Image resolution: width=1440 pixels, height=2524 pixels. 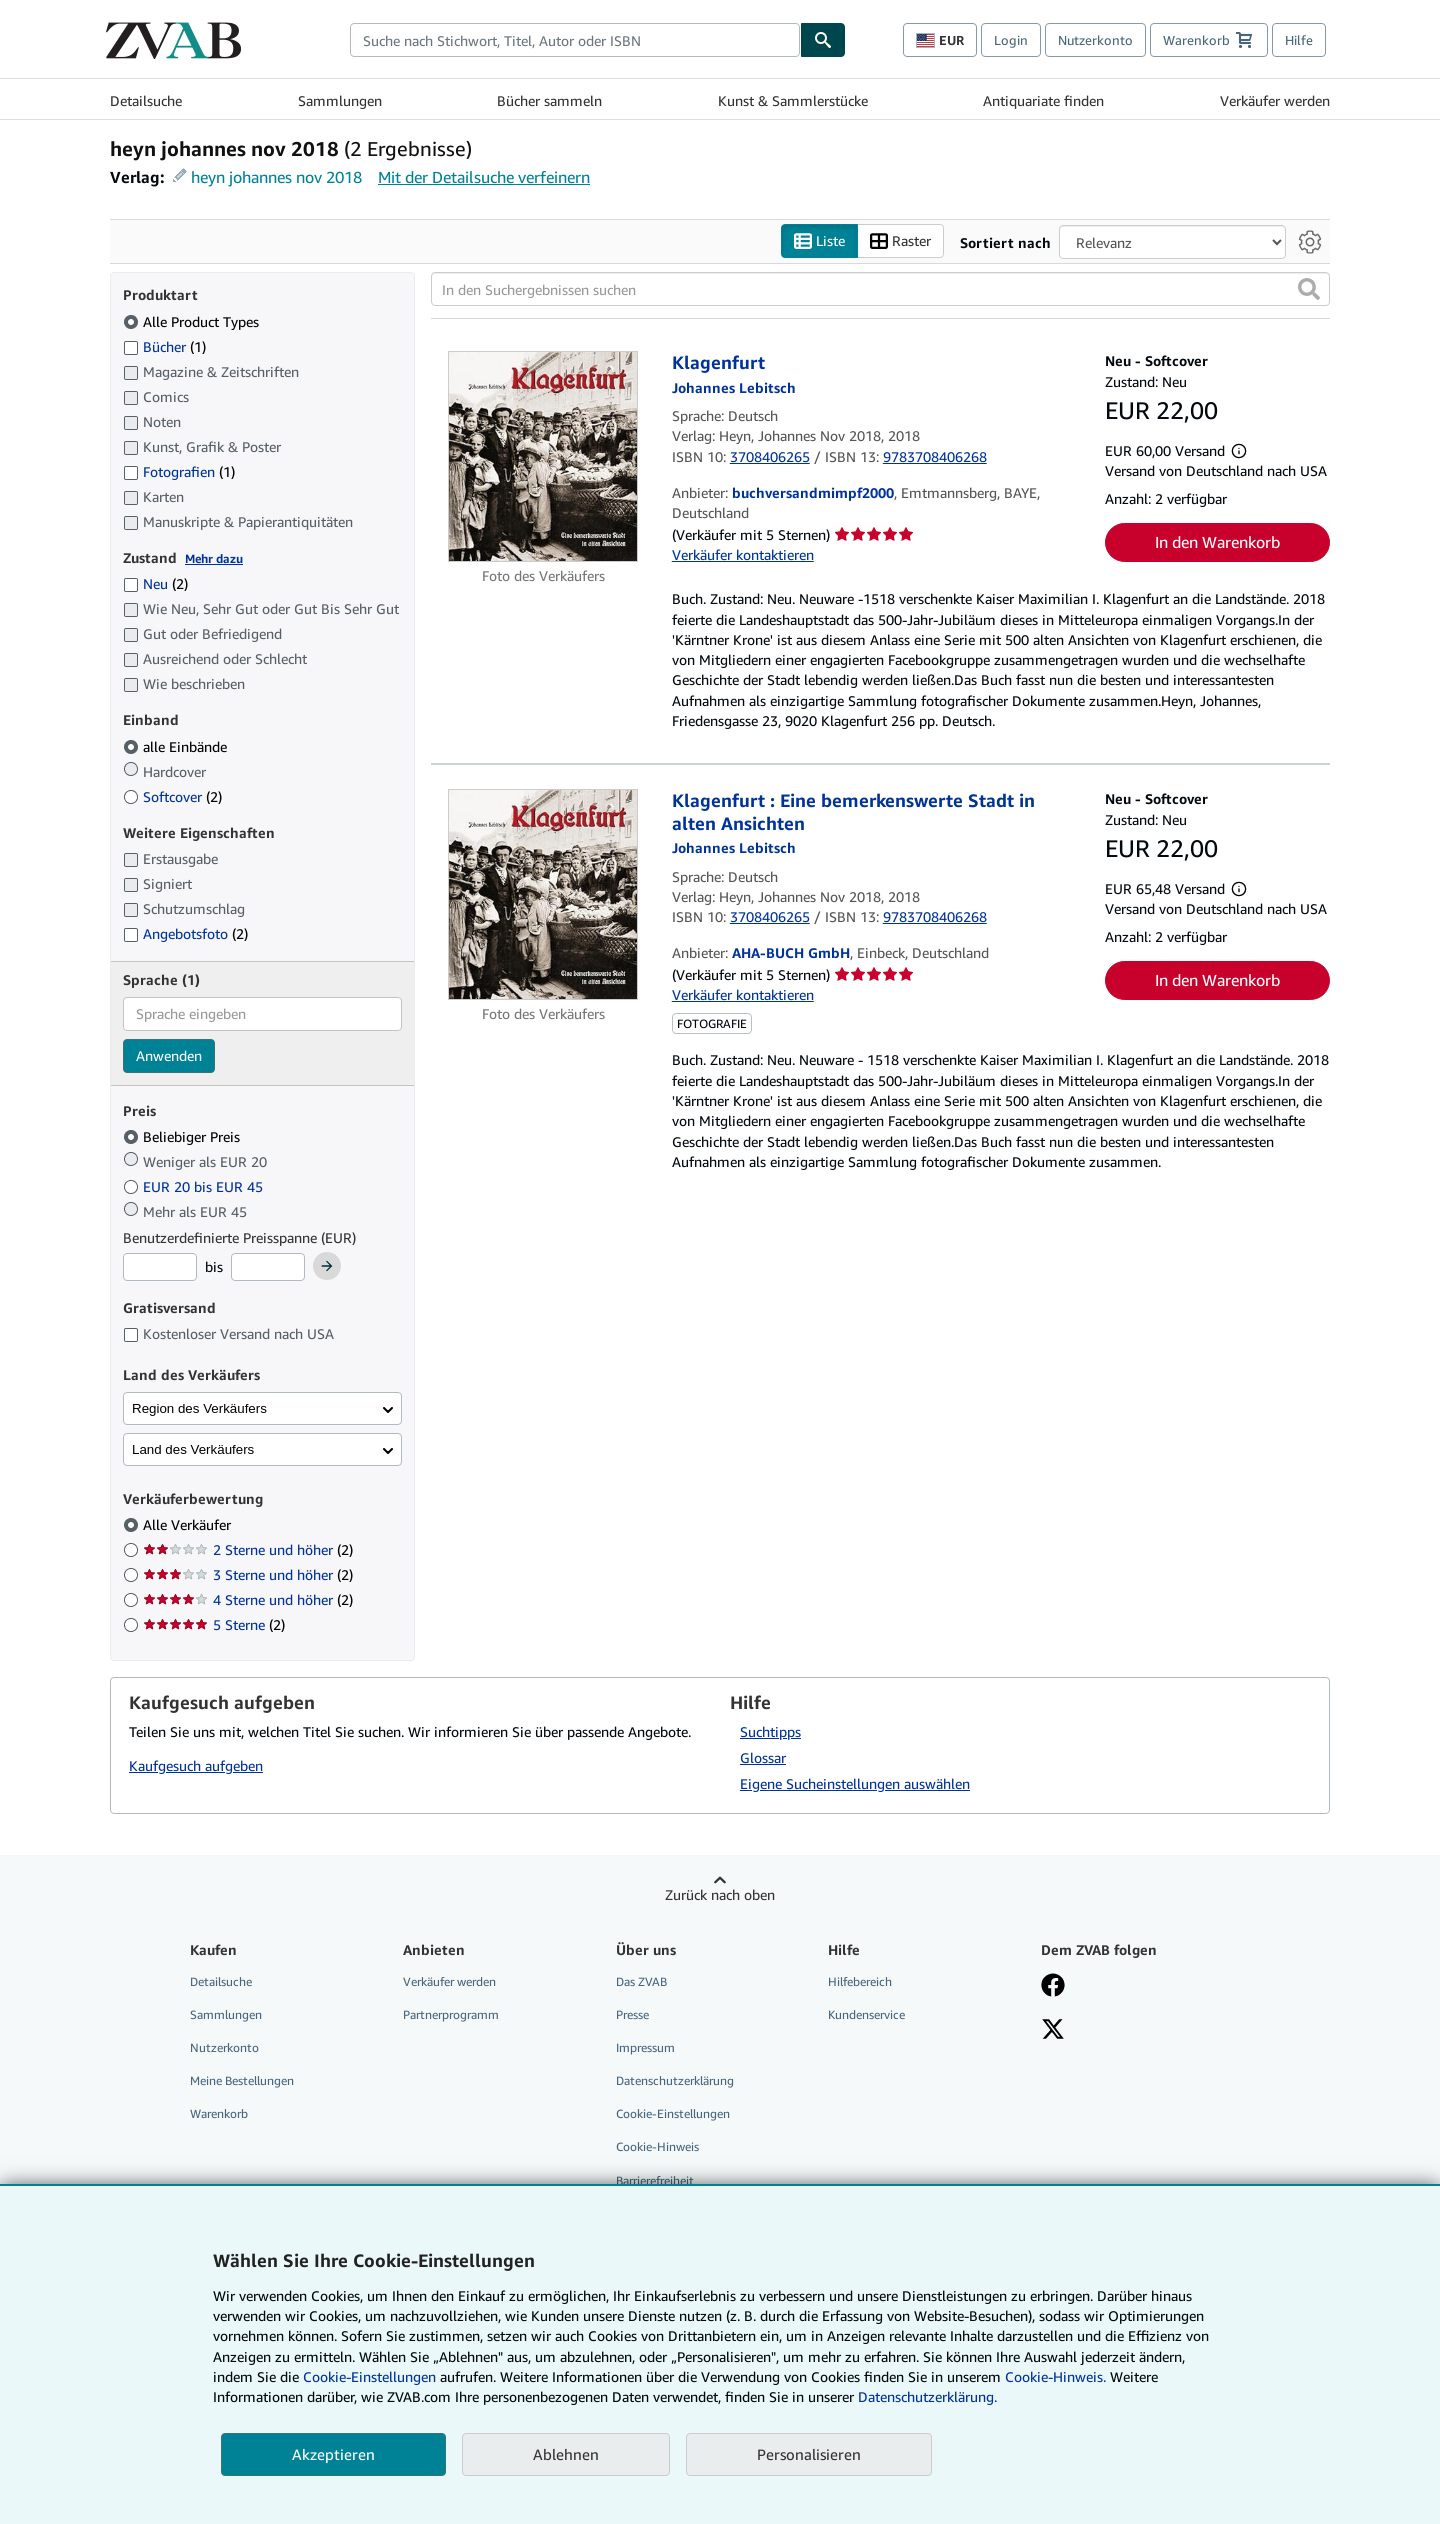 I want to click on [combobox], so click(x=575, y=40).